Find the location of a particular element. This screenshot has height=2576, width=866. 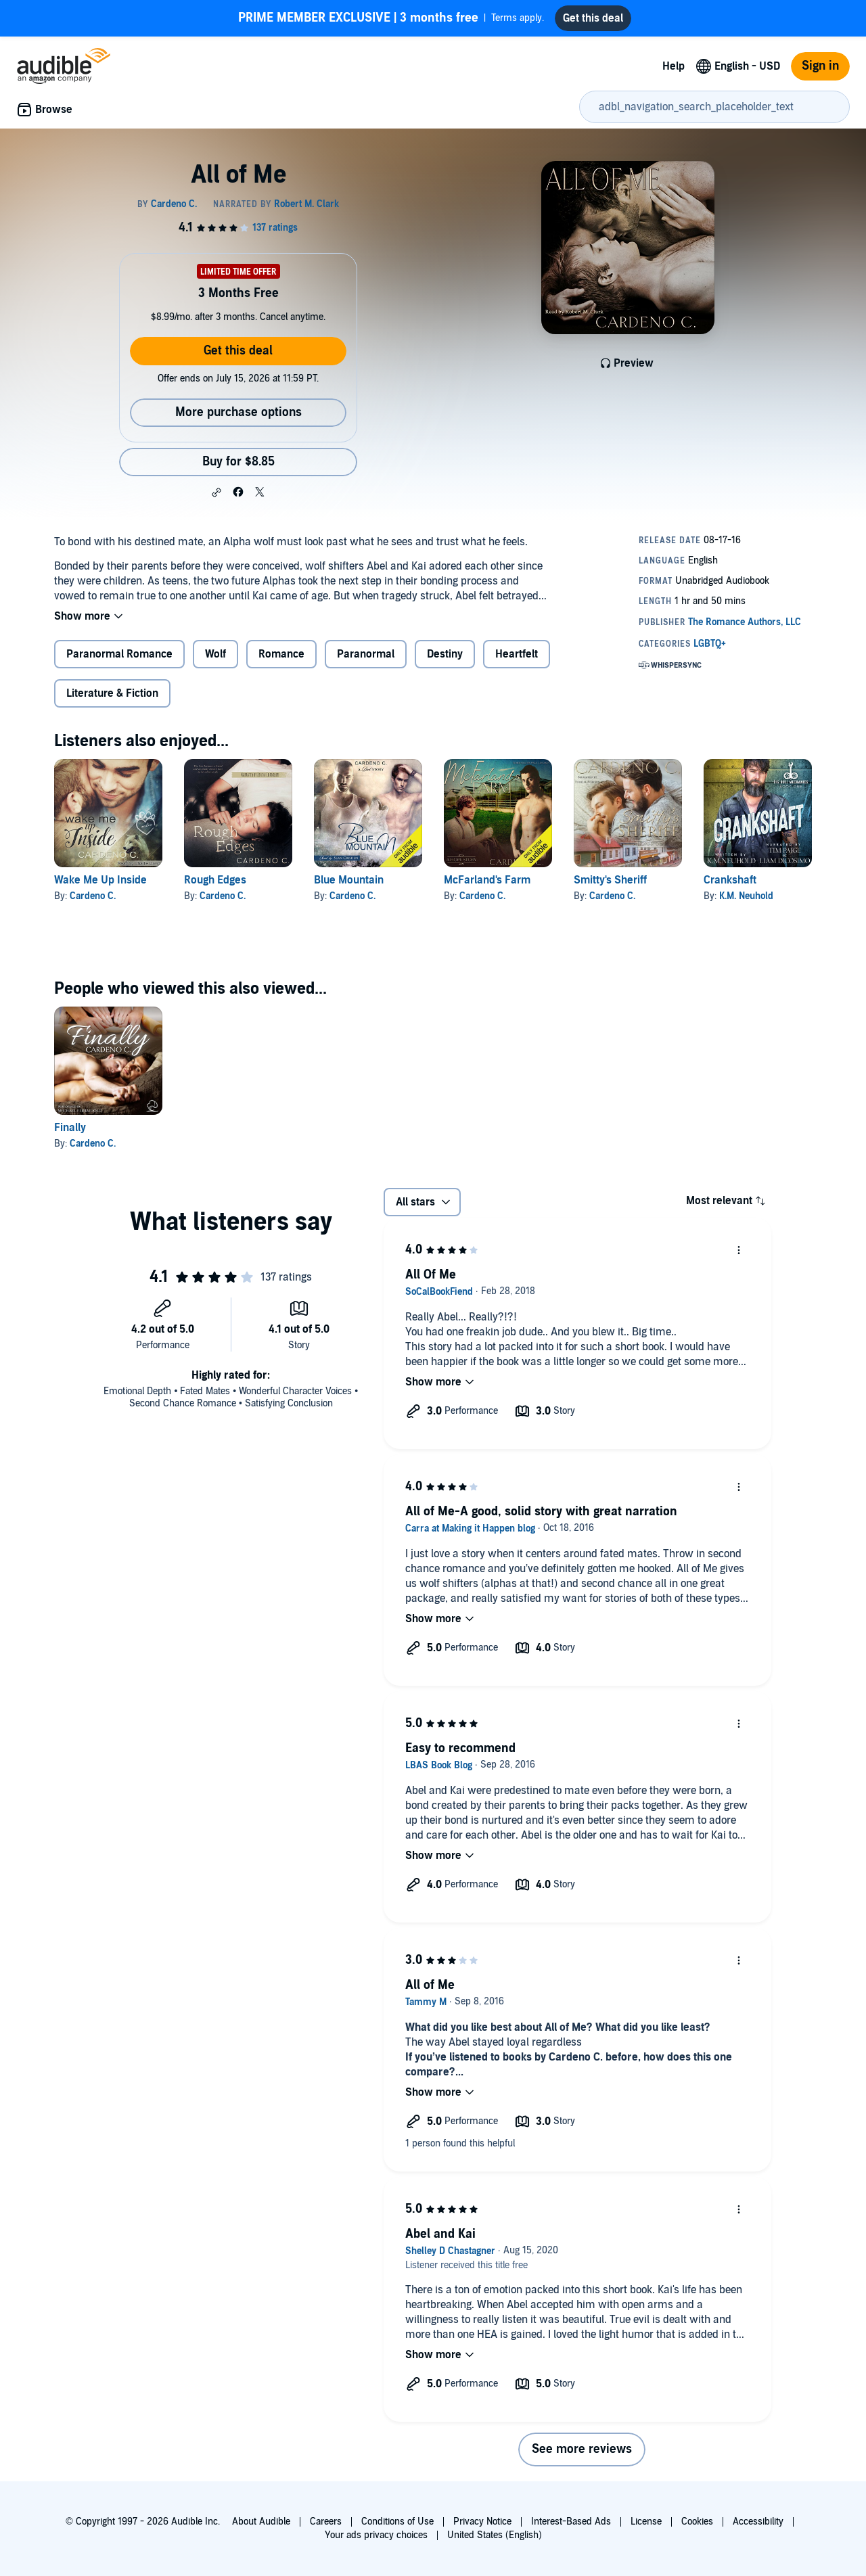

McFarland's Farm is located at coordinates (487, 880).